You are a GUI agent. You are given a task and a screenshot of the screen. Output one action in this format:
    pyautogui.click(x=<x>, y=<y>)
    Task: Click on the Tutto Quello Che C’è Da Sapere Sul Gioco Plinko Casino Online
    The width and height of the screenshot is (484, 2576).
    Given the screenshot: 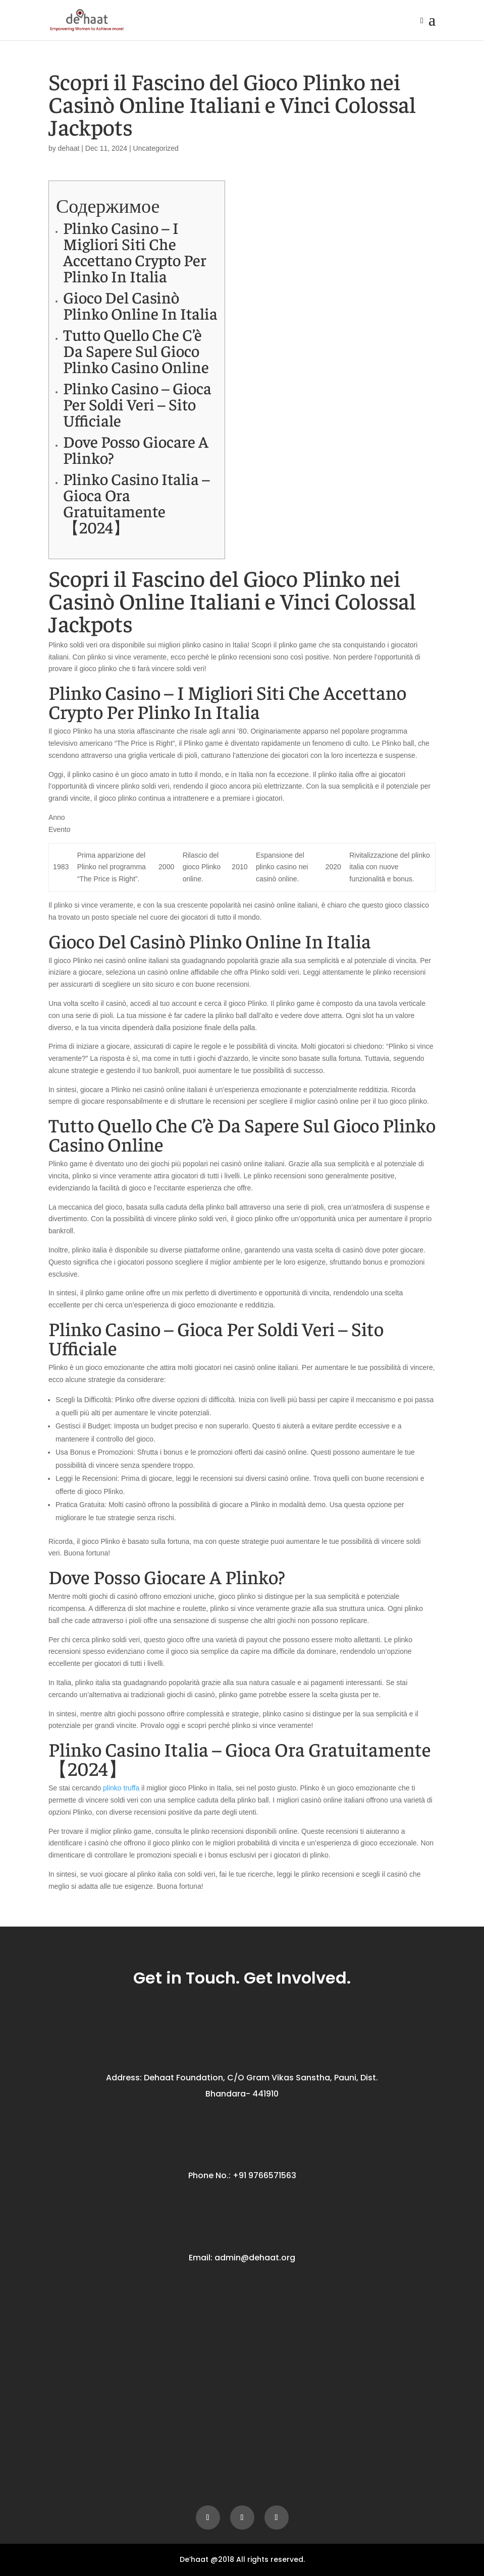 What is the action you would take?
    pyautogui.click(x=136, y=350)
    